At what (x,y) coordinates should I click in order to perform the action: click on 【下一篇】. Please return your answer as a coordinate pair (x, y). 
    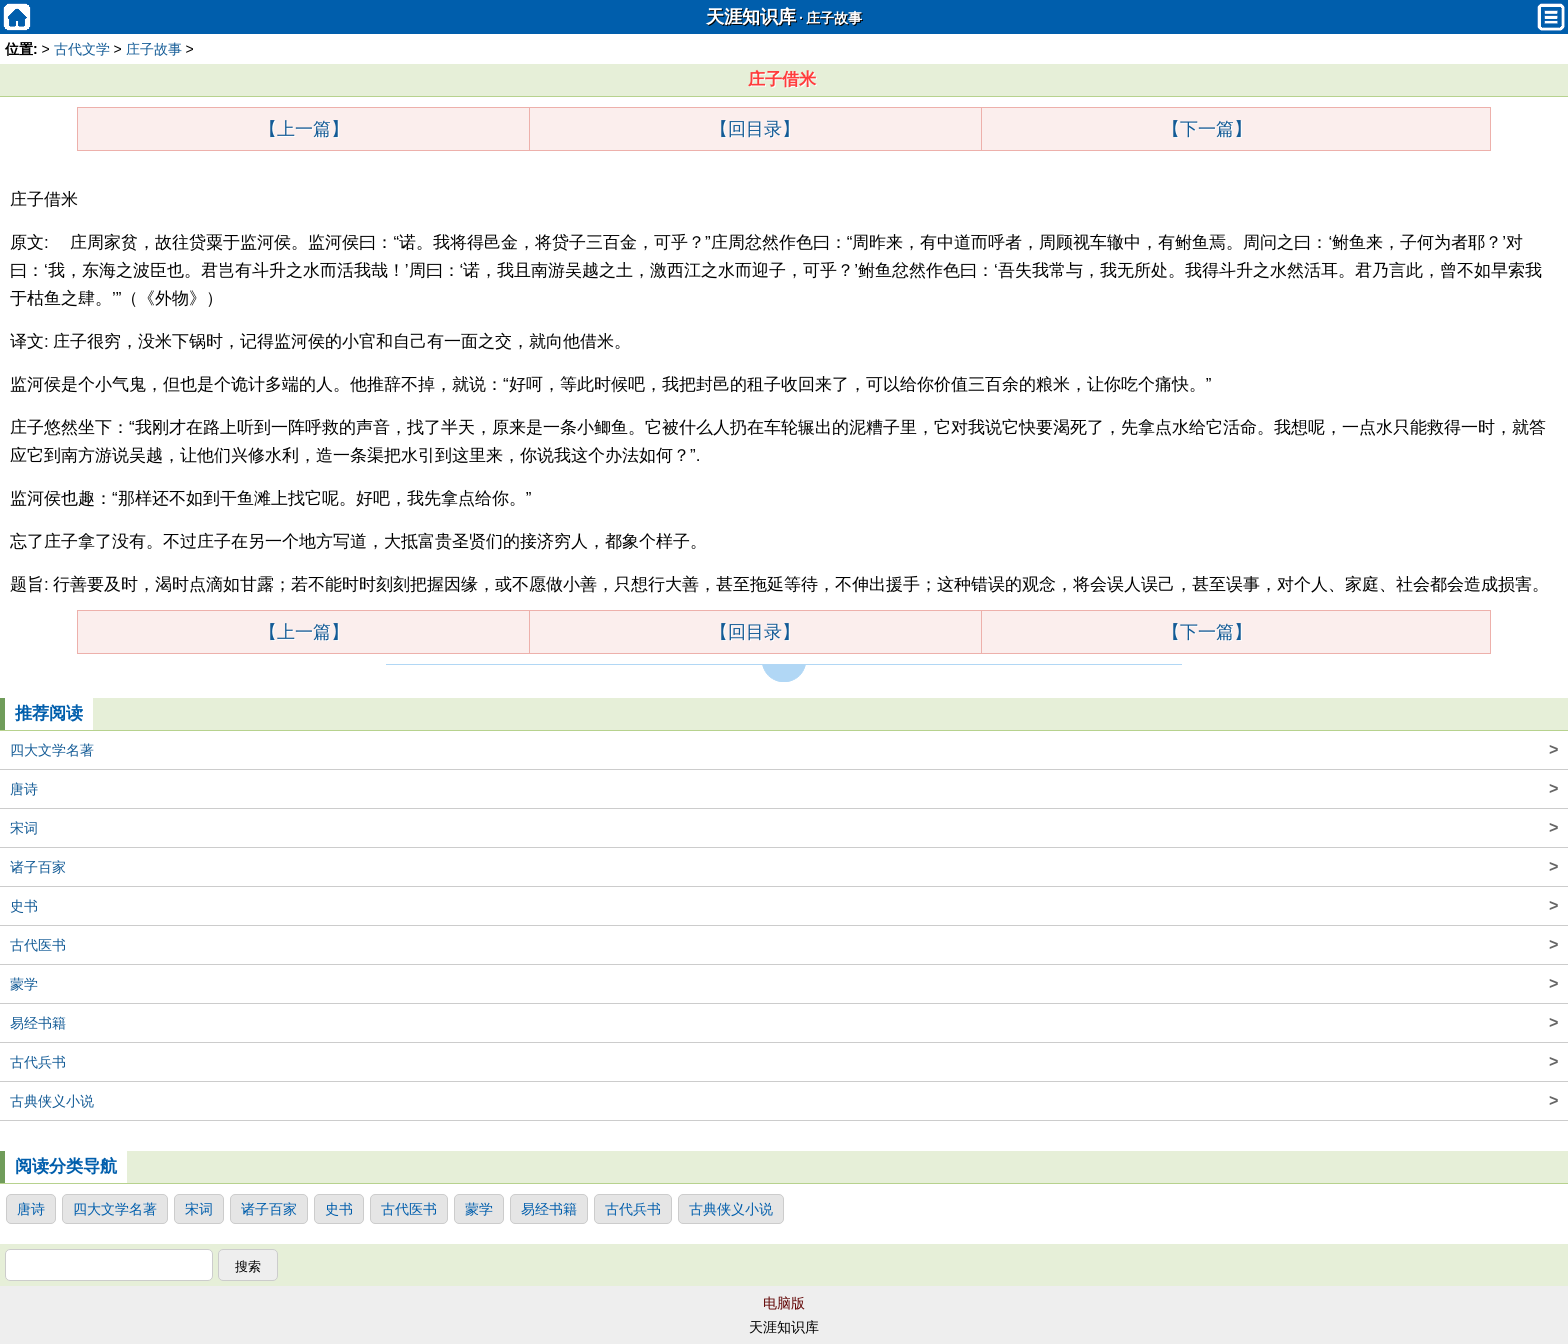
    Looking at the image, I should click on (1207, 129).